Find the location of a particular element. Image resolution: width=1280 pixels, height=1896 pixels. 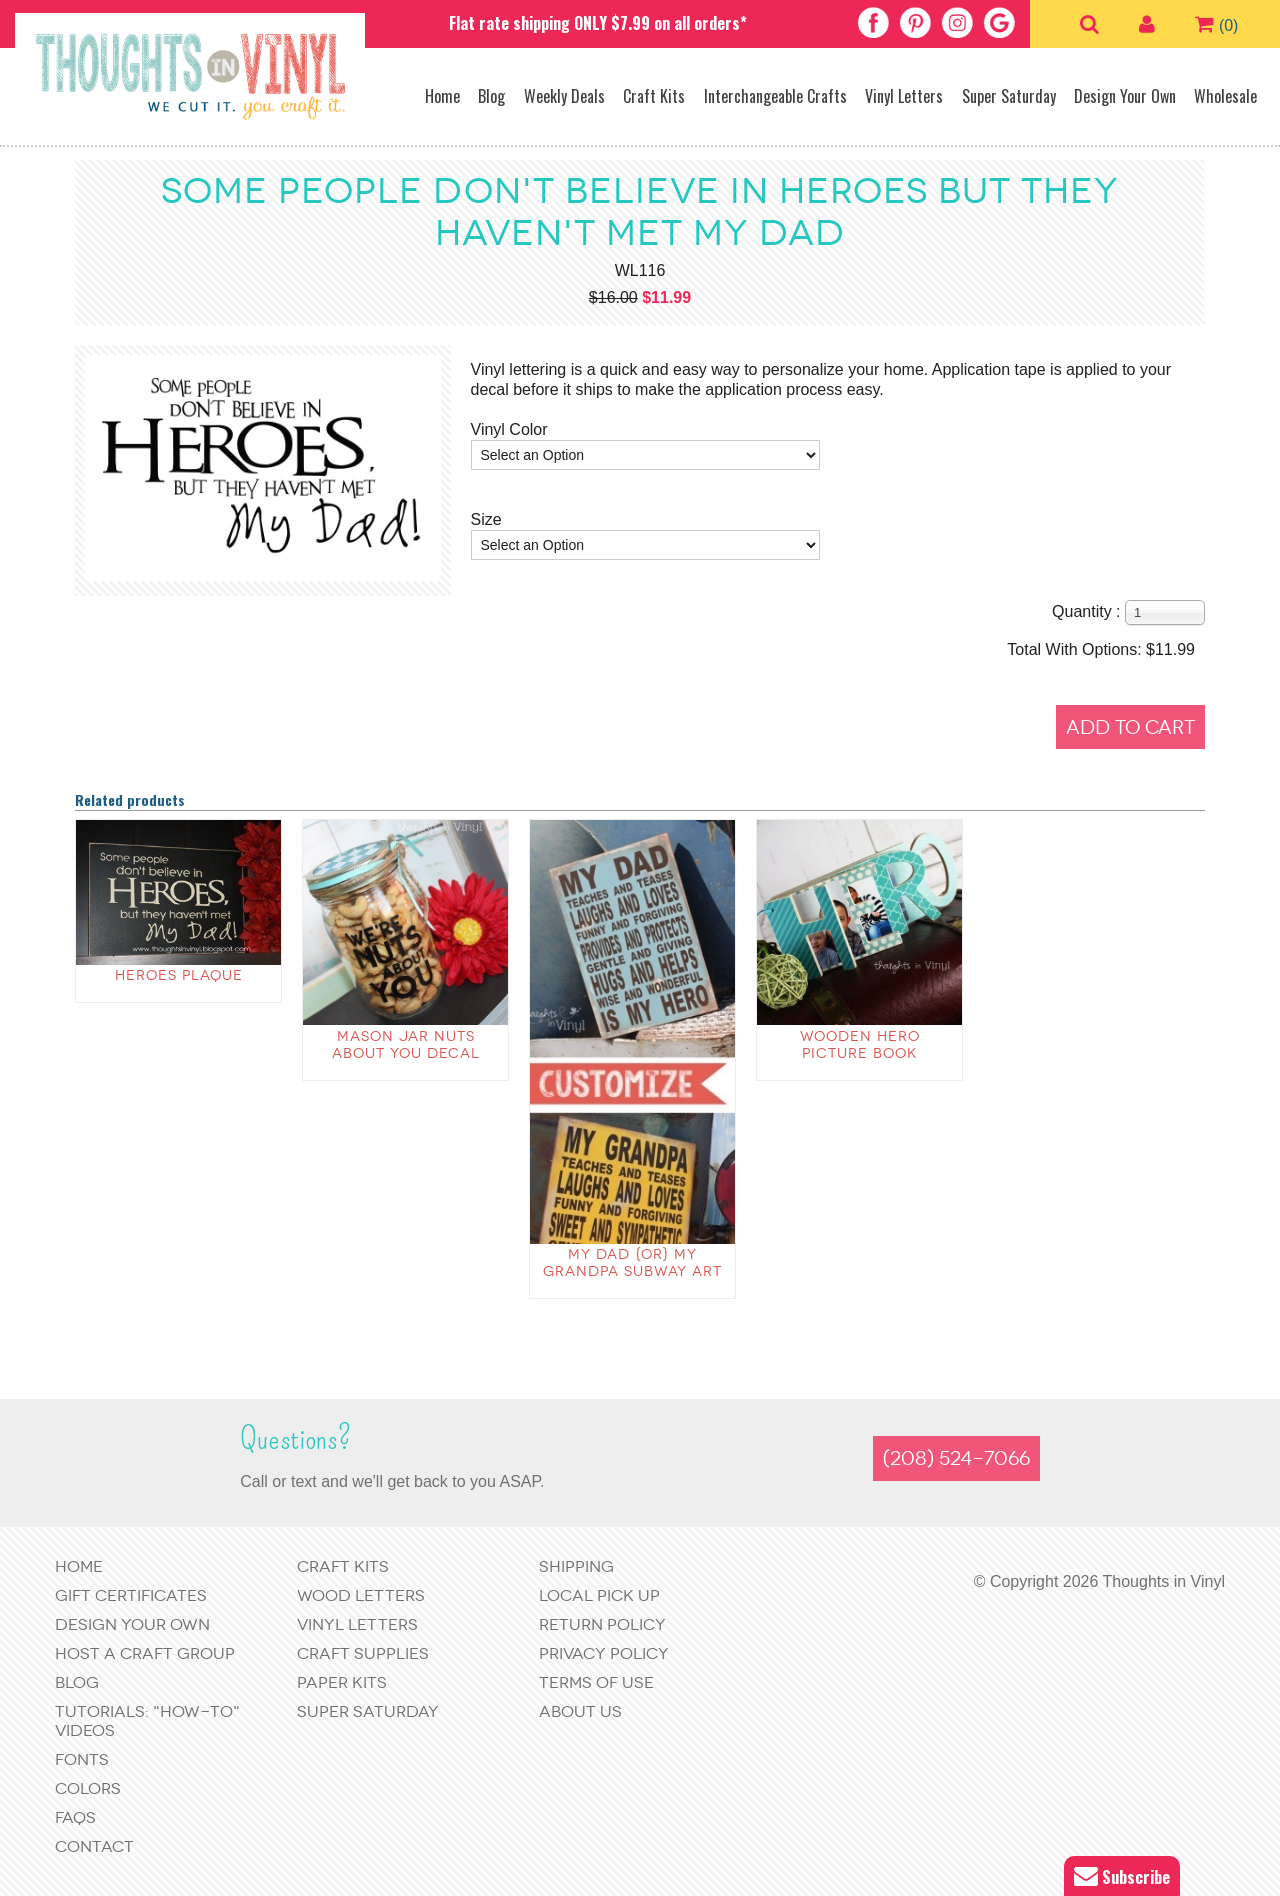

Super Saturday is located at coordinates (1009, 96).